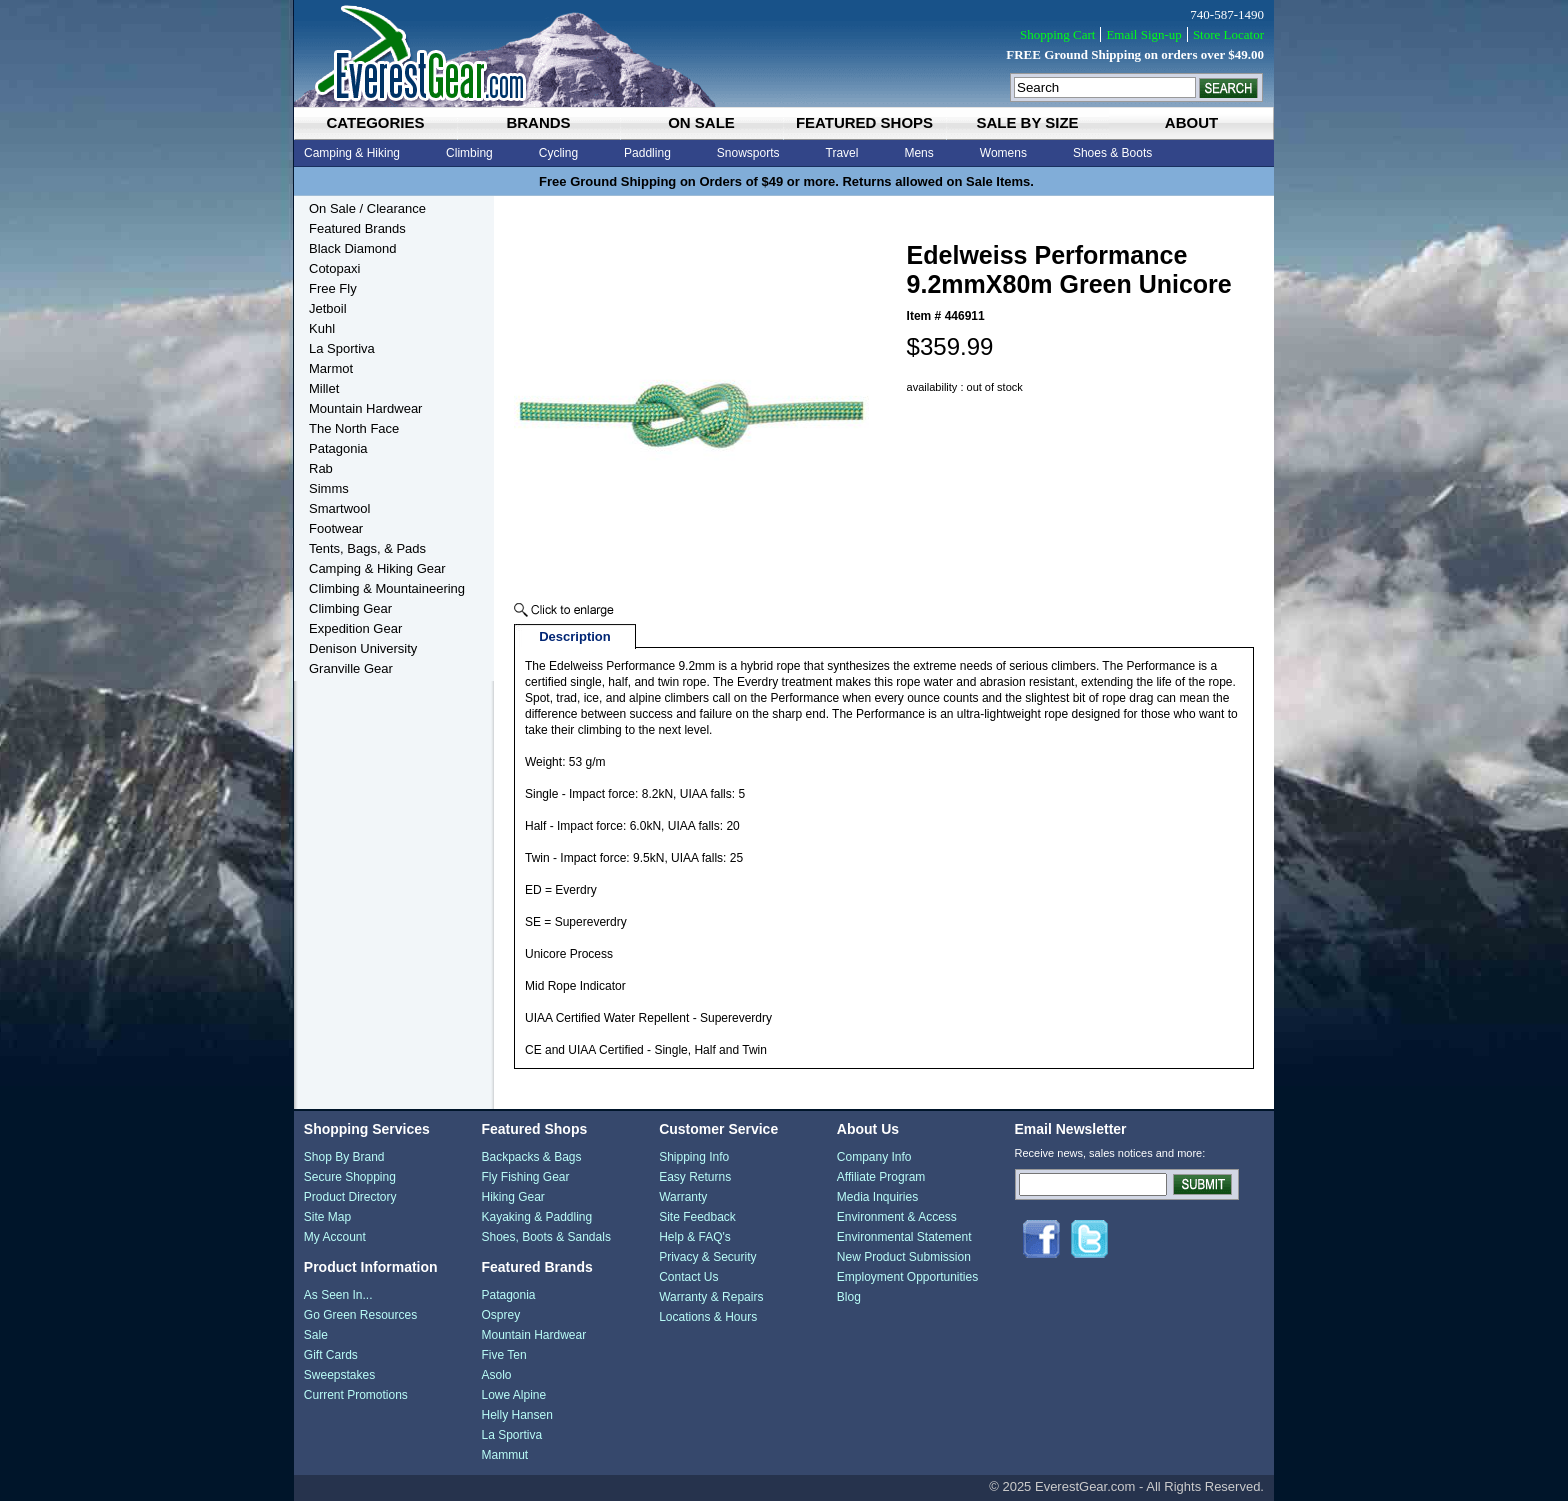 This screenshot has height=1501, width=1568. What do you see at coordinates (1112, 153) in the screenshot?
I see `Shoes & Boots` at bounding box center [1112, 153].